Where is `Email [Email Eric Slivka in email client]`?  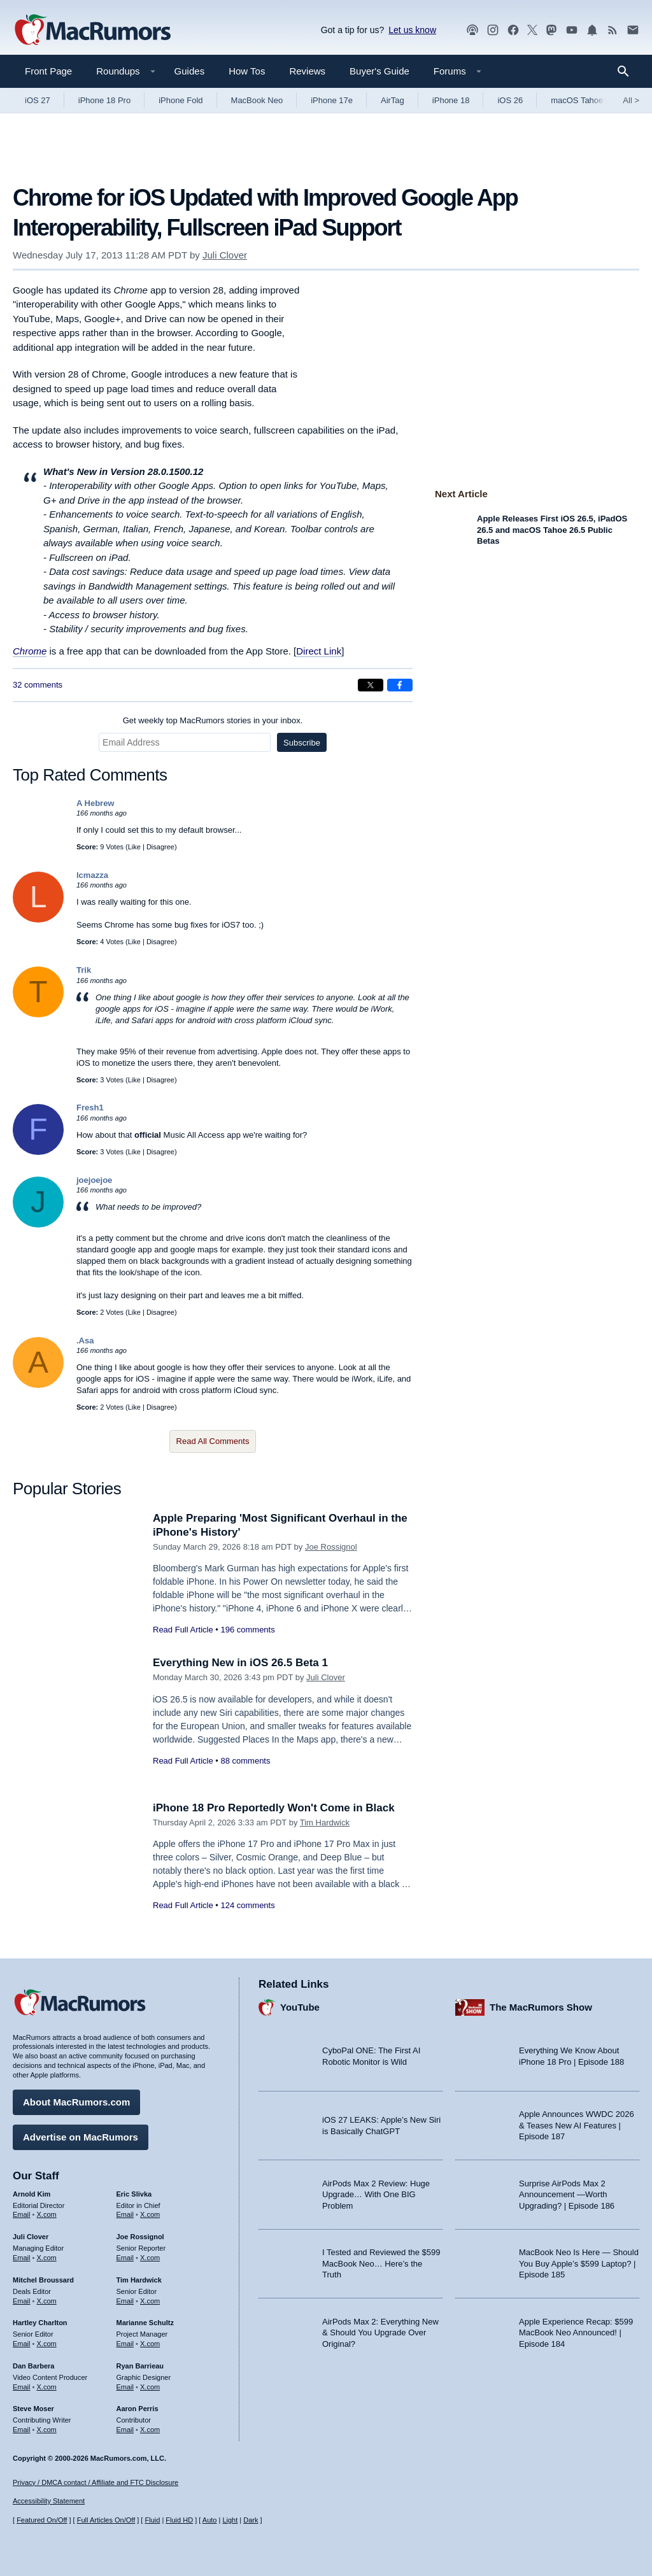 Email [Email Eric Slivka in email client] is located at coordinates (125, 2214).